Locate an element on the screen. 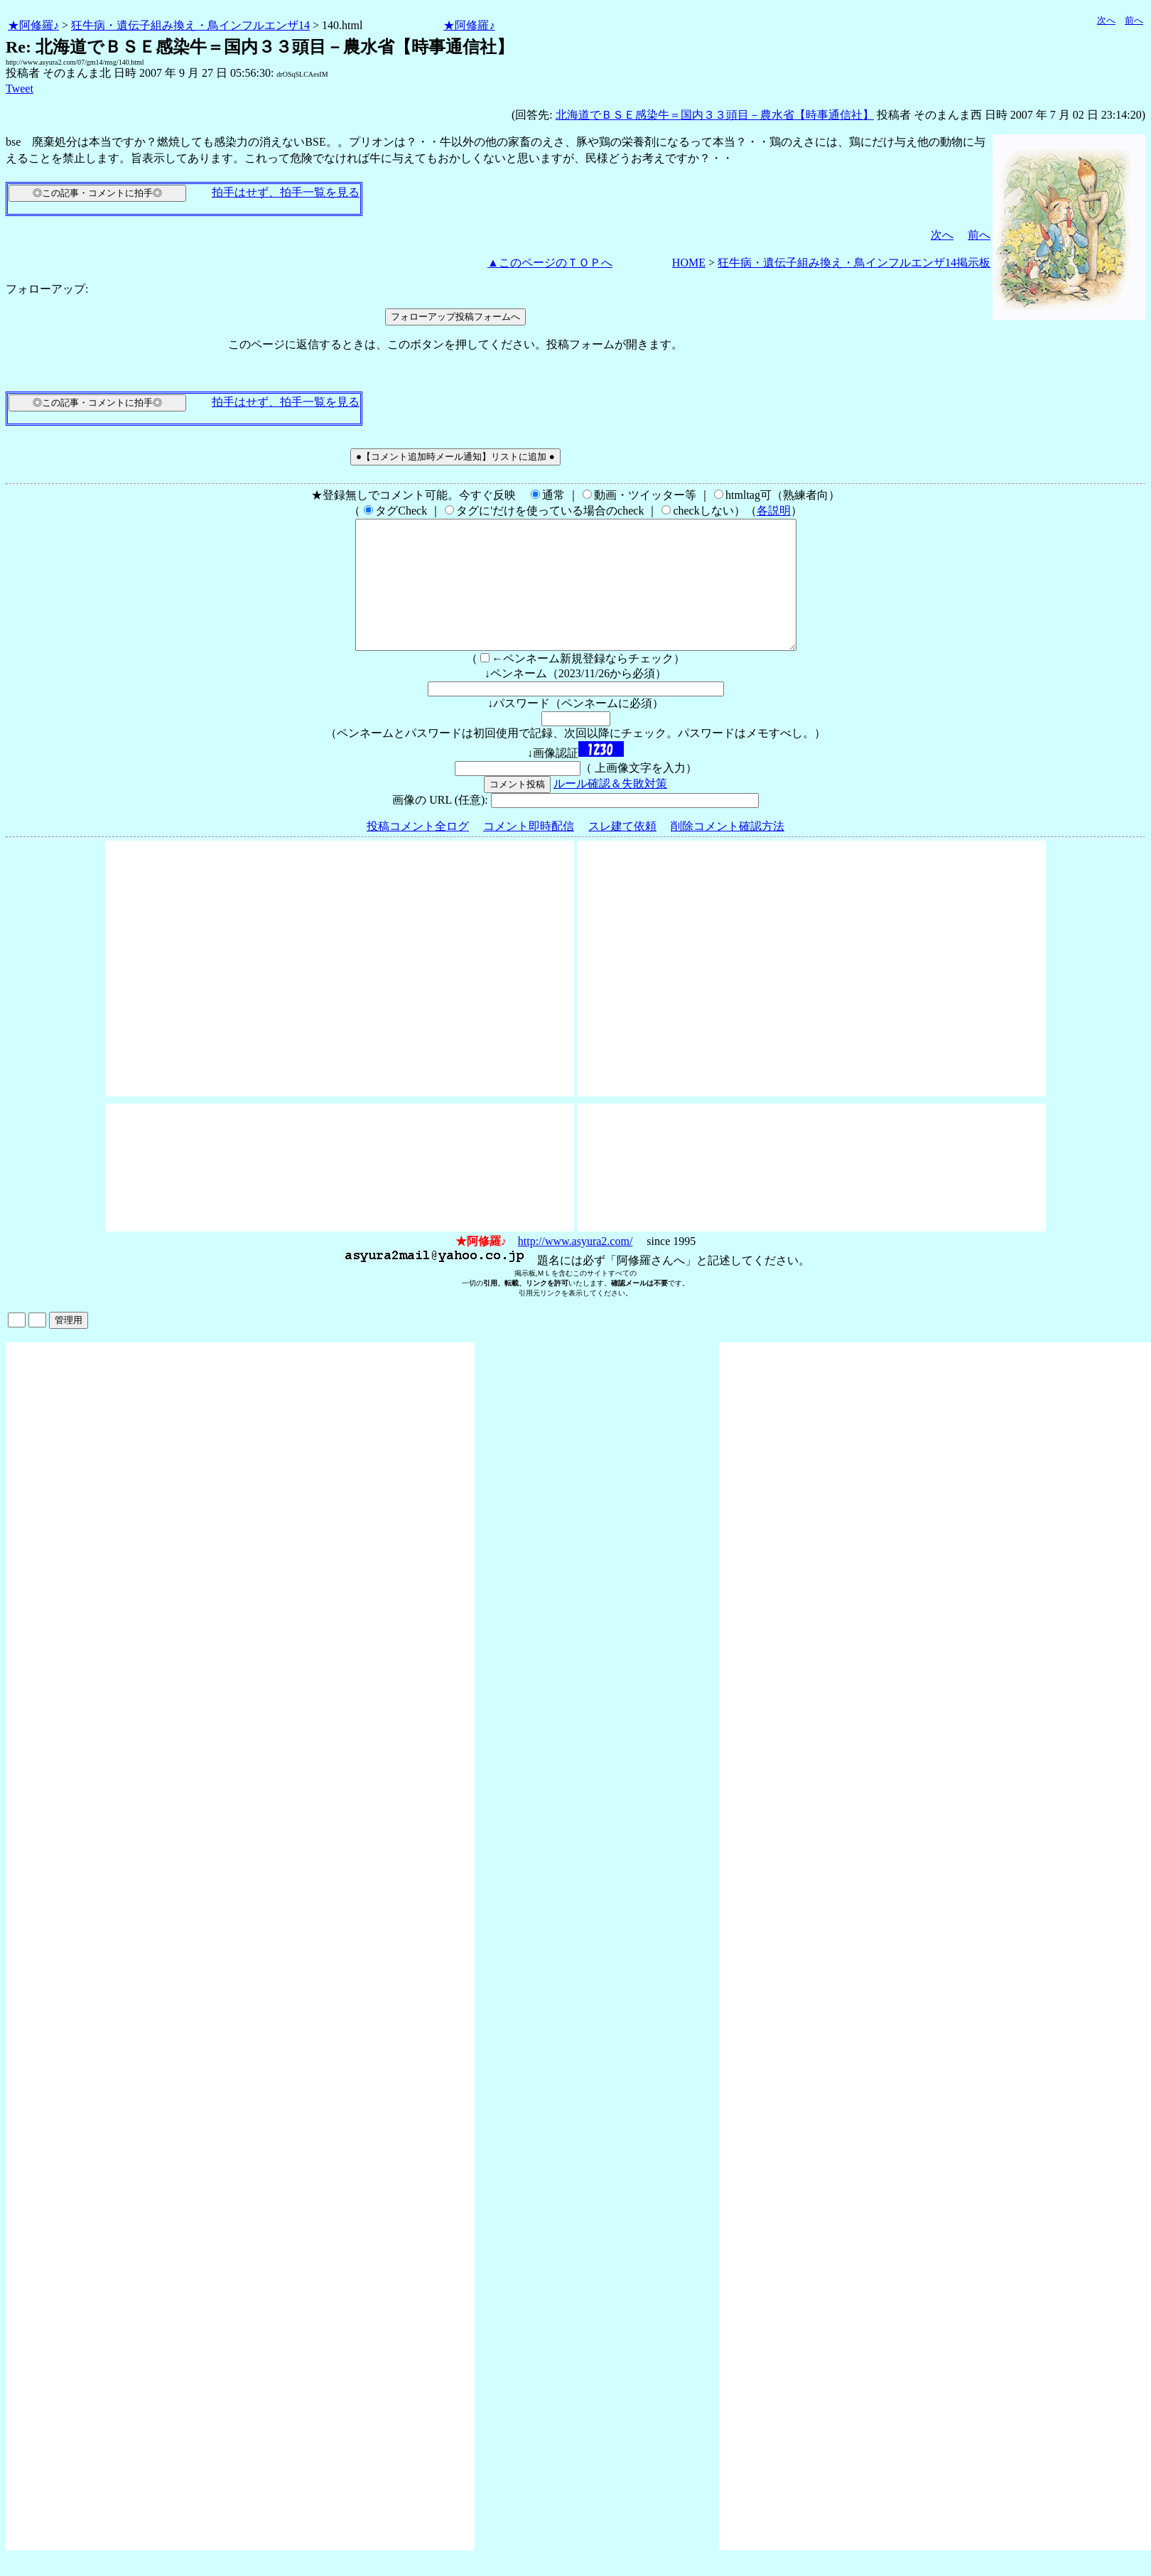  ▲このページのＴＯＰへ is located at coordinates (549, 263).